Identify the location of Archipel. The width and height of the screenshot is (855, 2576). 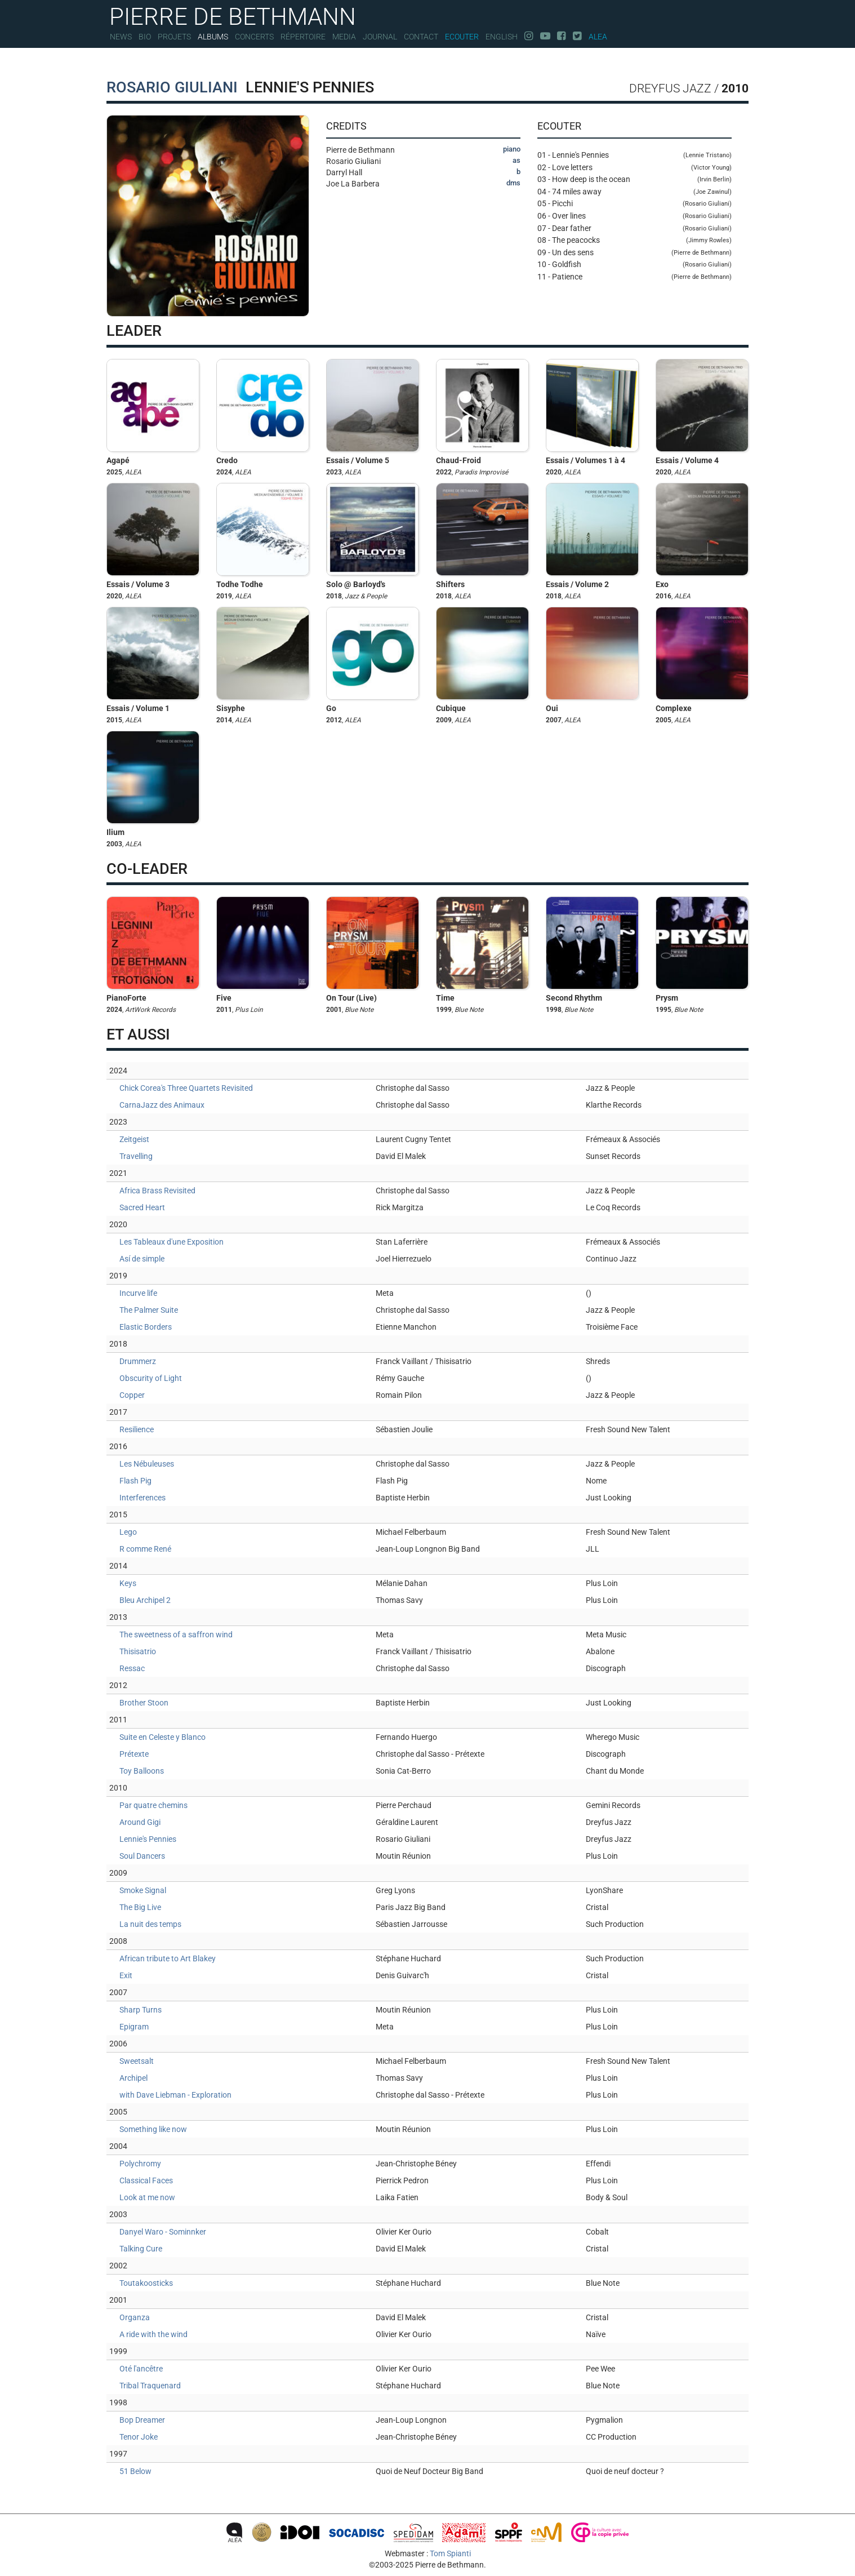
(133, 2077).